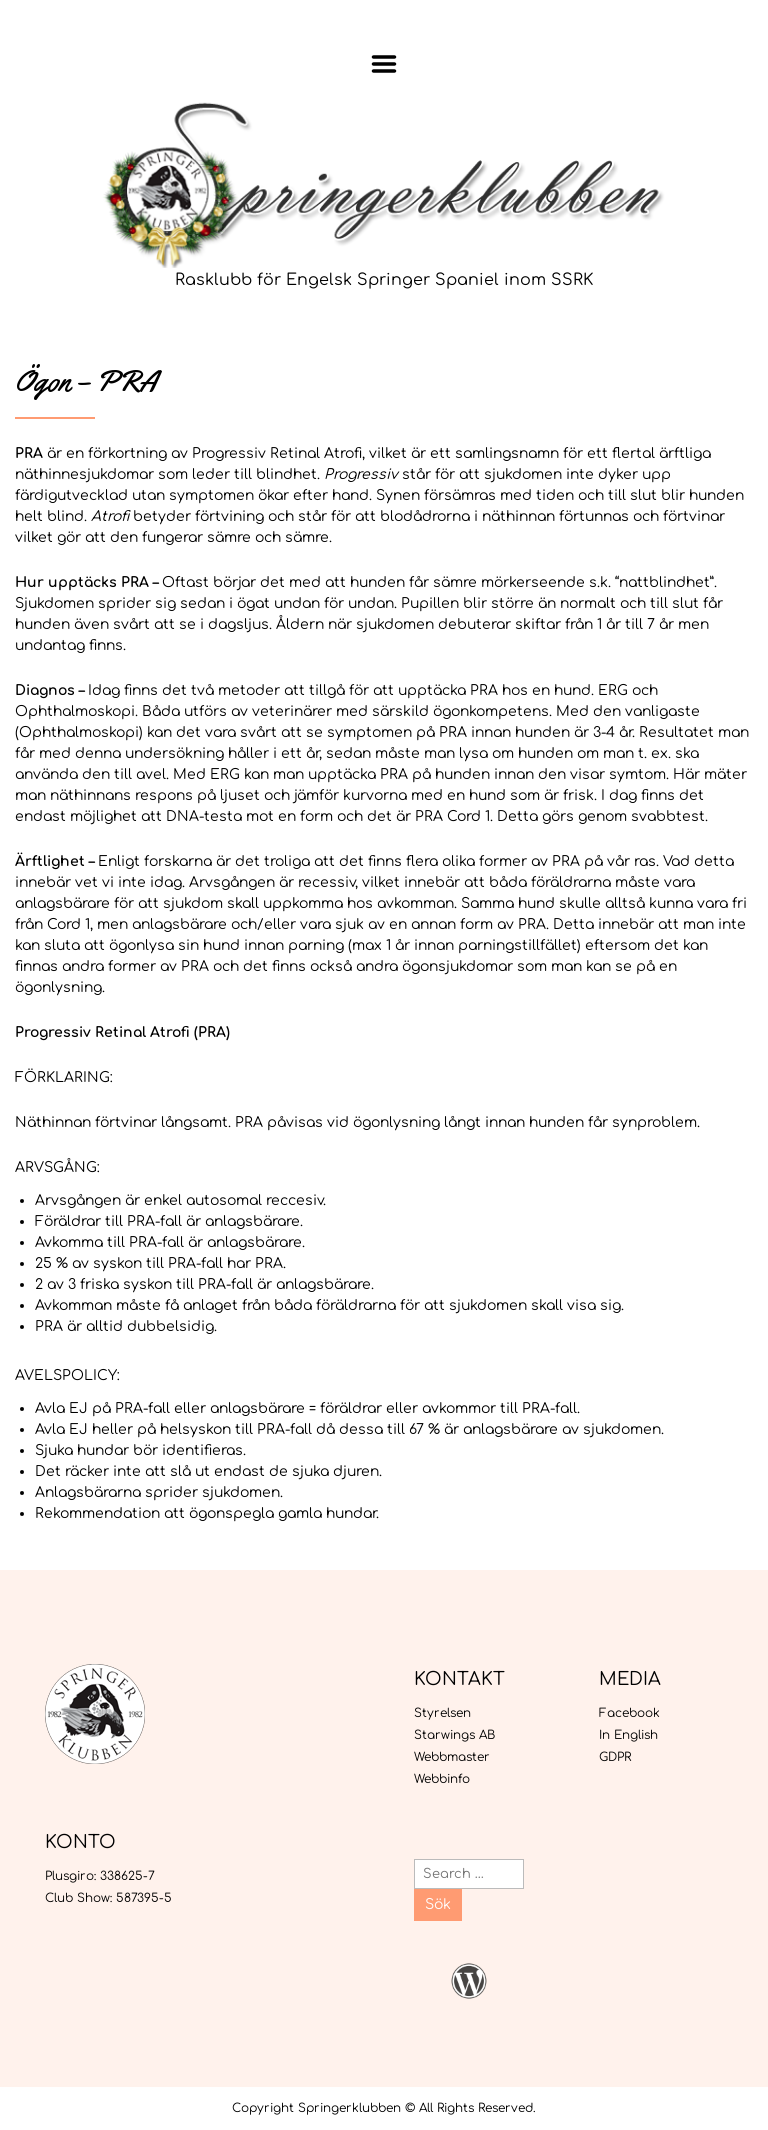 This screenshot has width=768, height=2130. What do you see at coordinates (615, 1757) in the screenshot?
I see `GDPR` at bounding box center [615, 1757].